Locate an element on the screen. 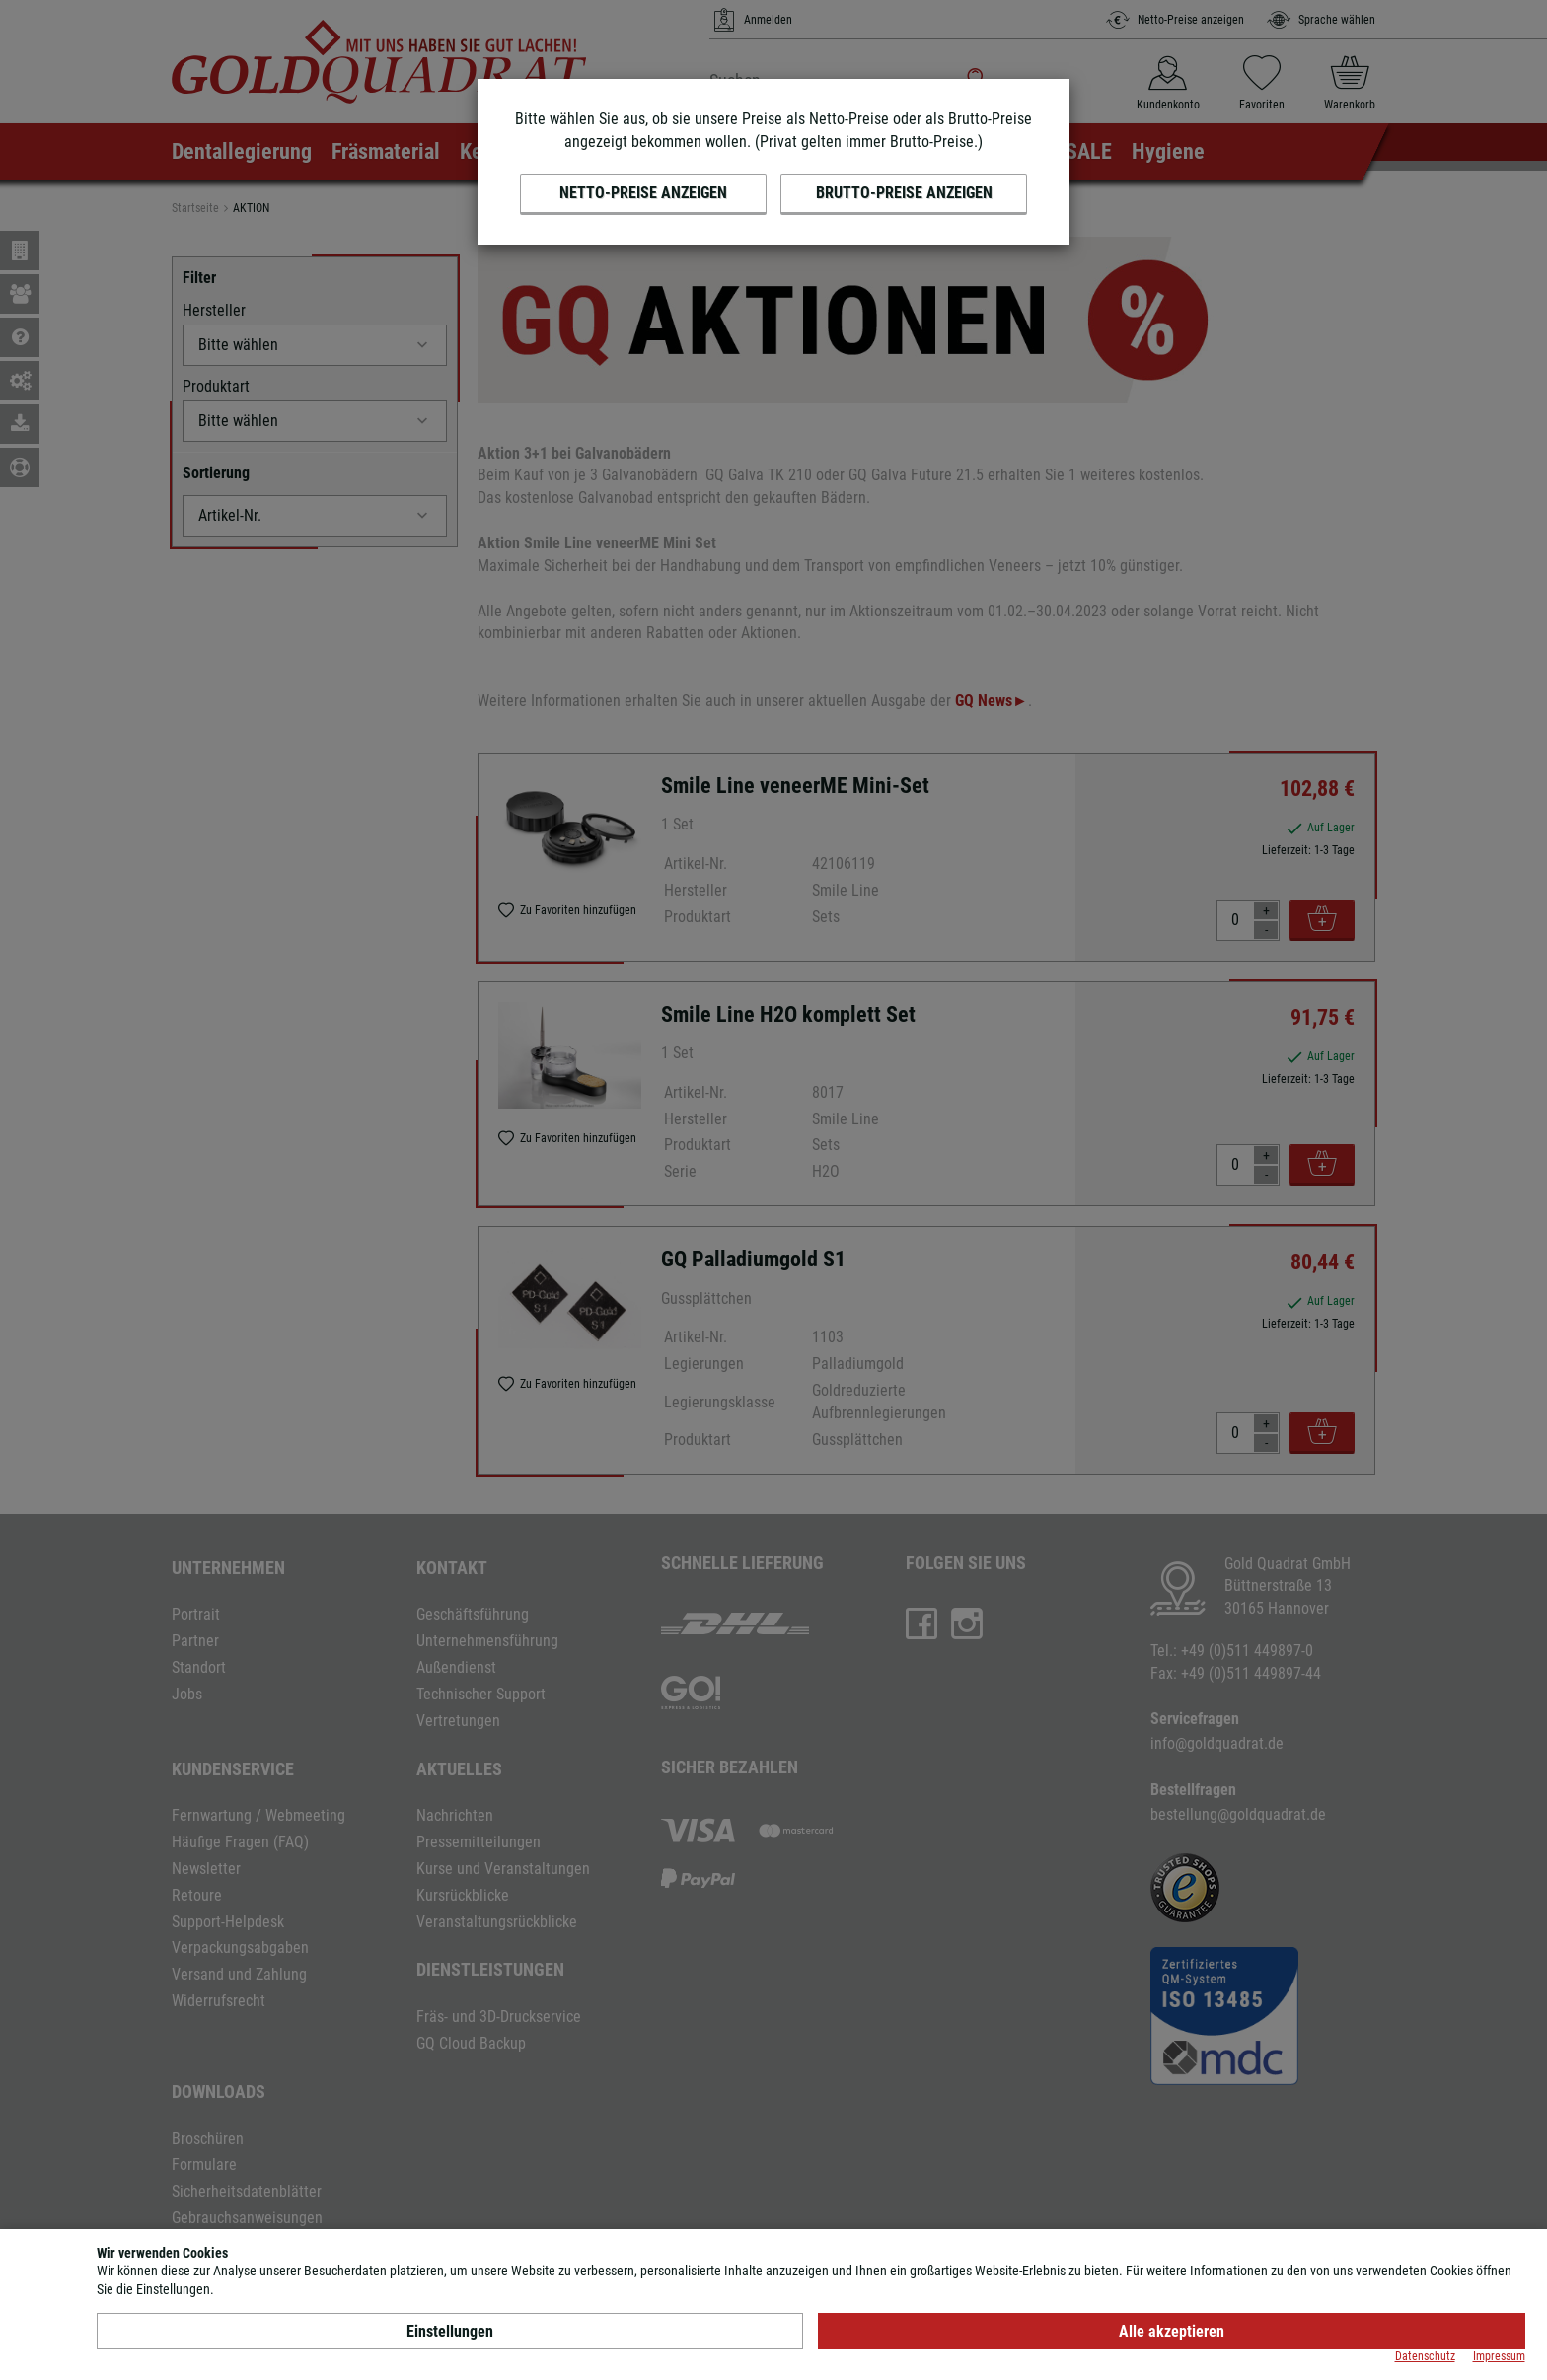 The width and height of the screenshot is (1547, 2380). Impressum is located at coordinates (1499, 2356).